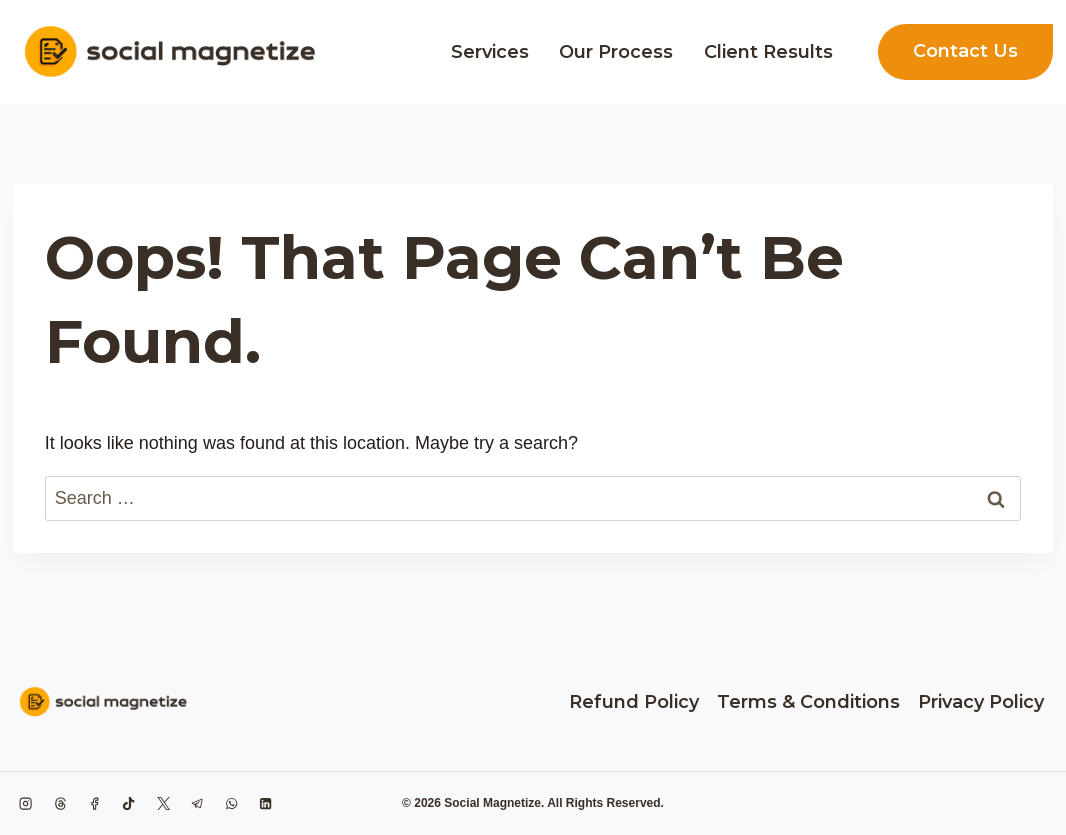 The width and height of the screenshot is (1066, 835). I want to click on [Telegram], so click(197, 803).